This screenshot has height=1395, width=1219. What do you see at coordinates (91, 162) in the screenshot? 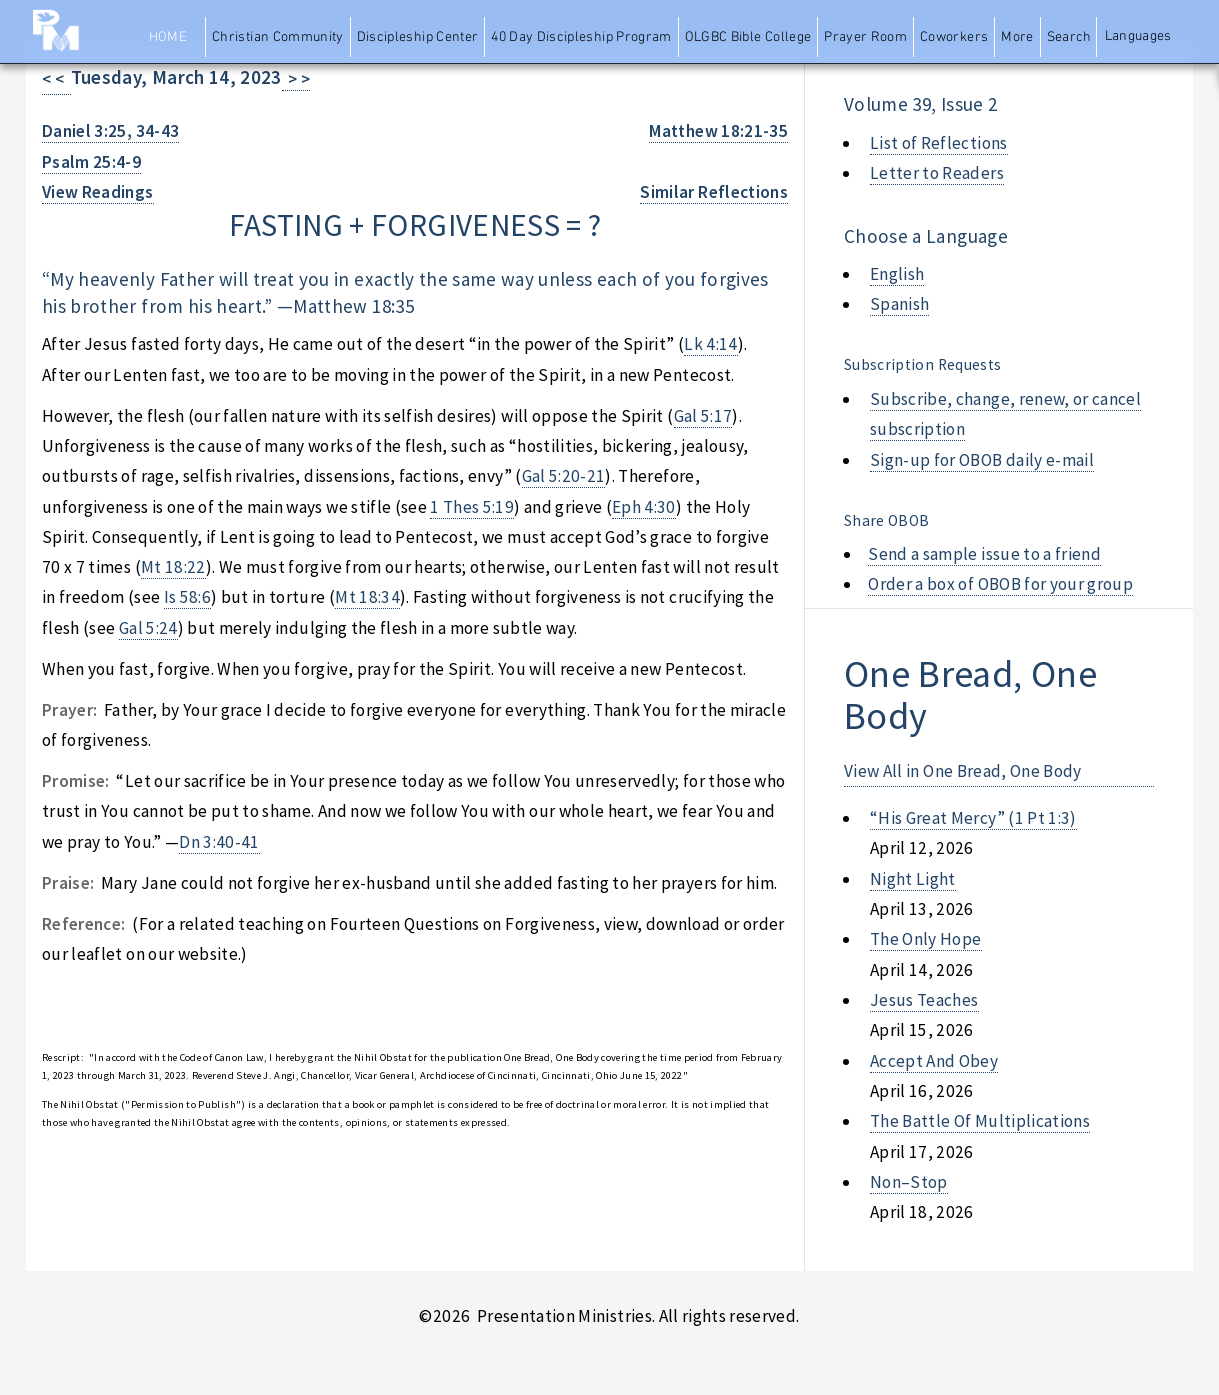
I see `Psalm 25:4-9` at bounding box center [91, 162].